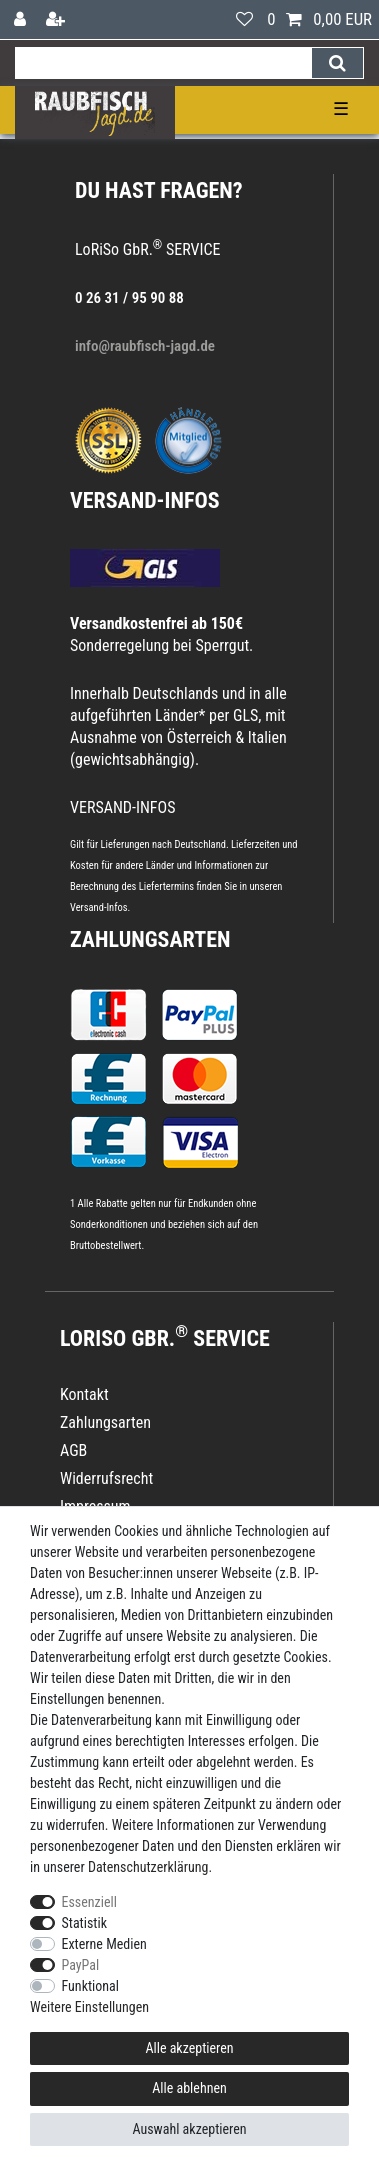 Image resolution: width=379 pixels, height=2167 pixels. I want to click on Widerrufsrecht, so click(106, 1478).